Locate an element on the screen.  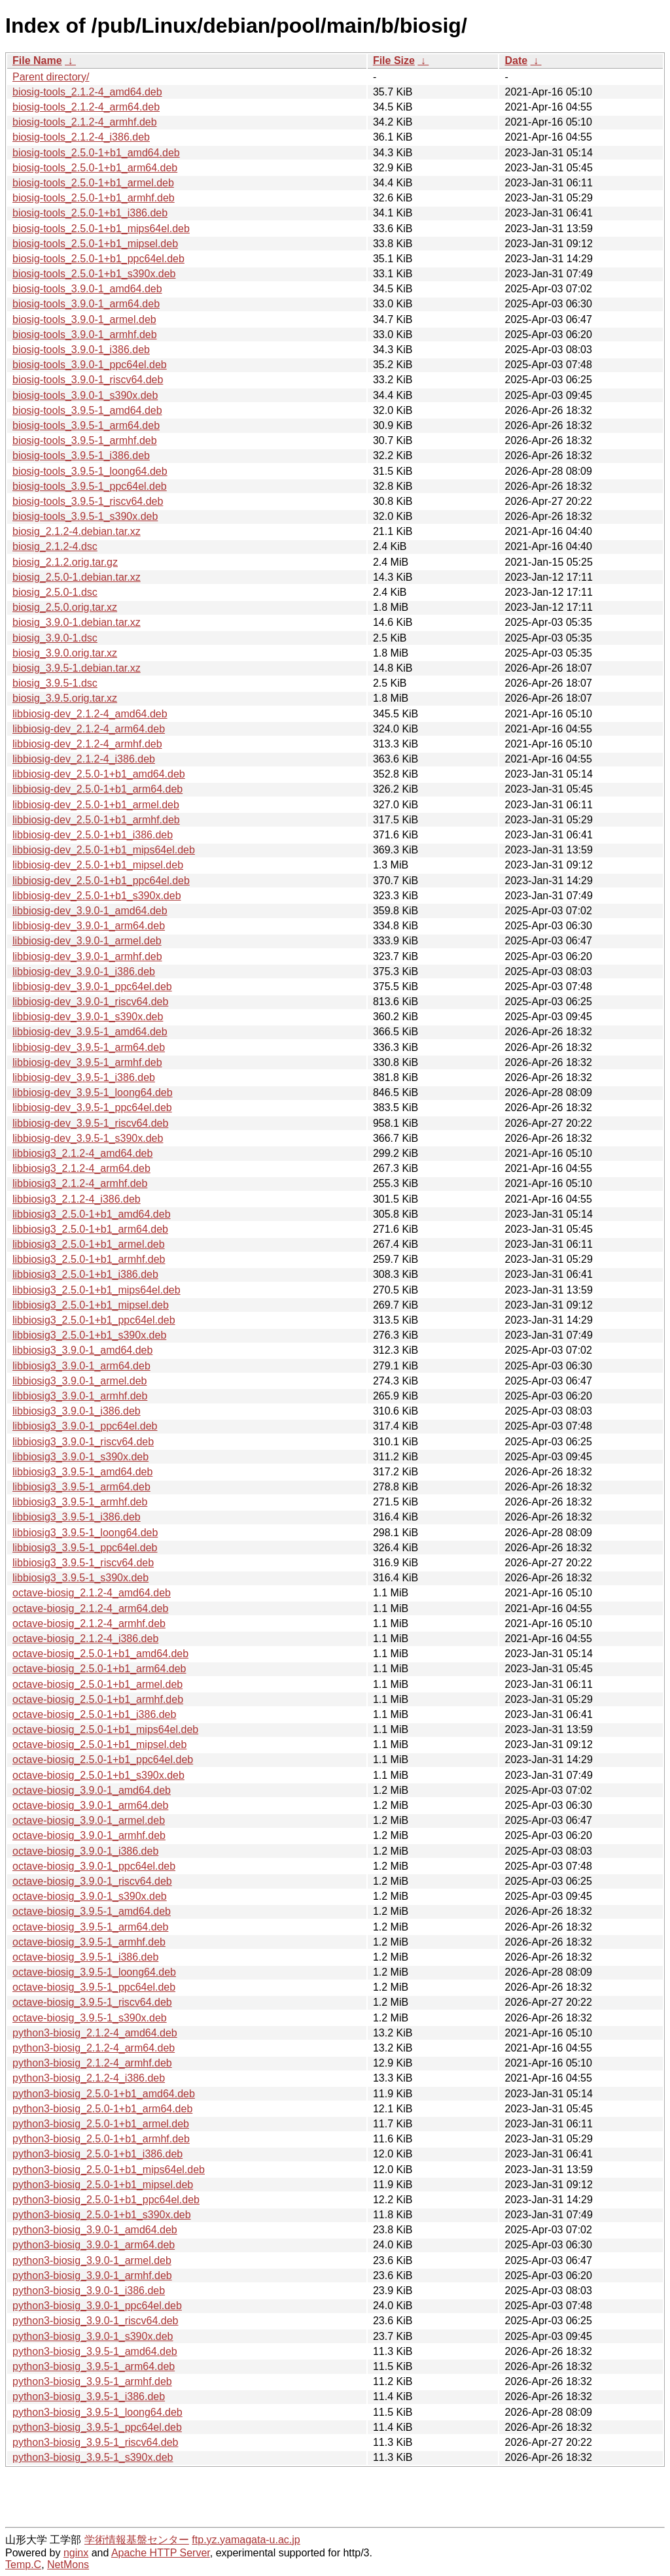
学術情報基盤センター is located at coordinates (136, 2539).